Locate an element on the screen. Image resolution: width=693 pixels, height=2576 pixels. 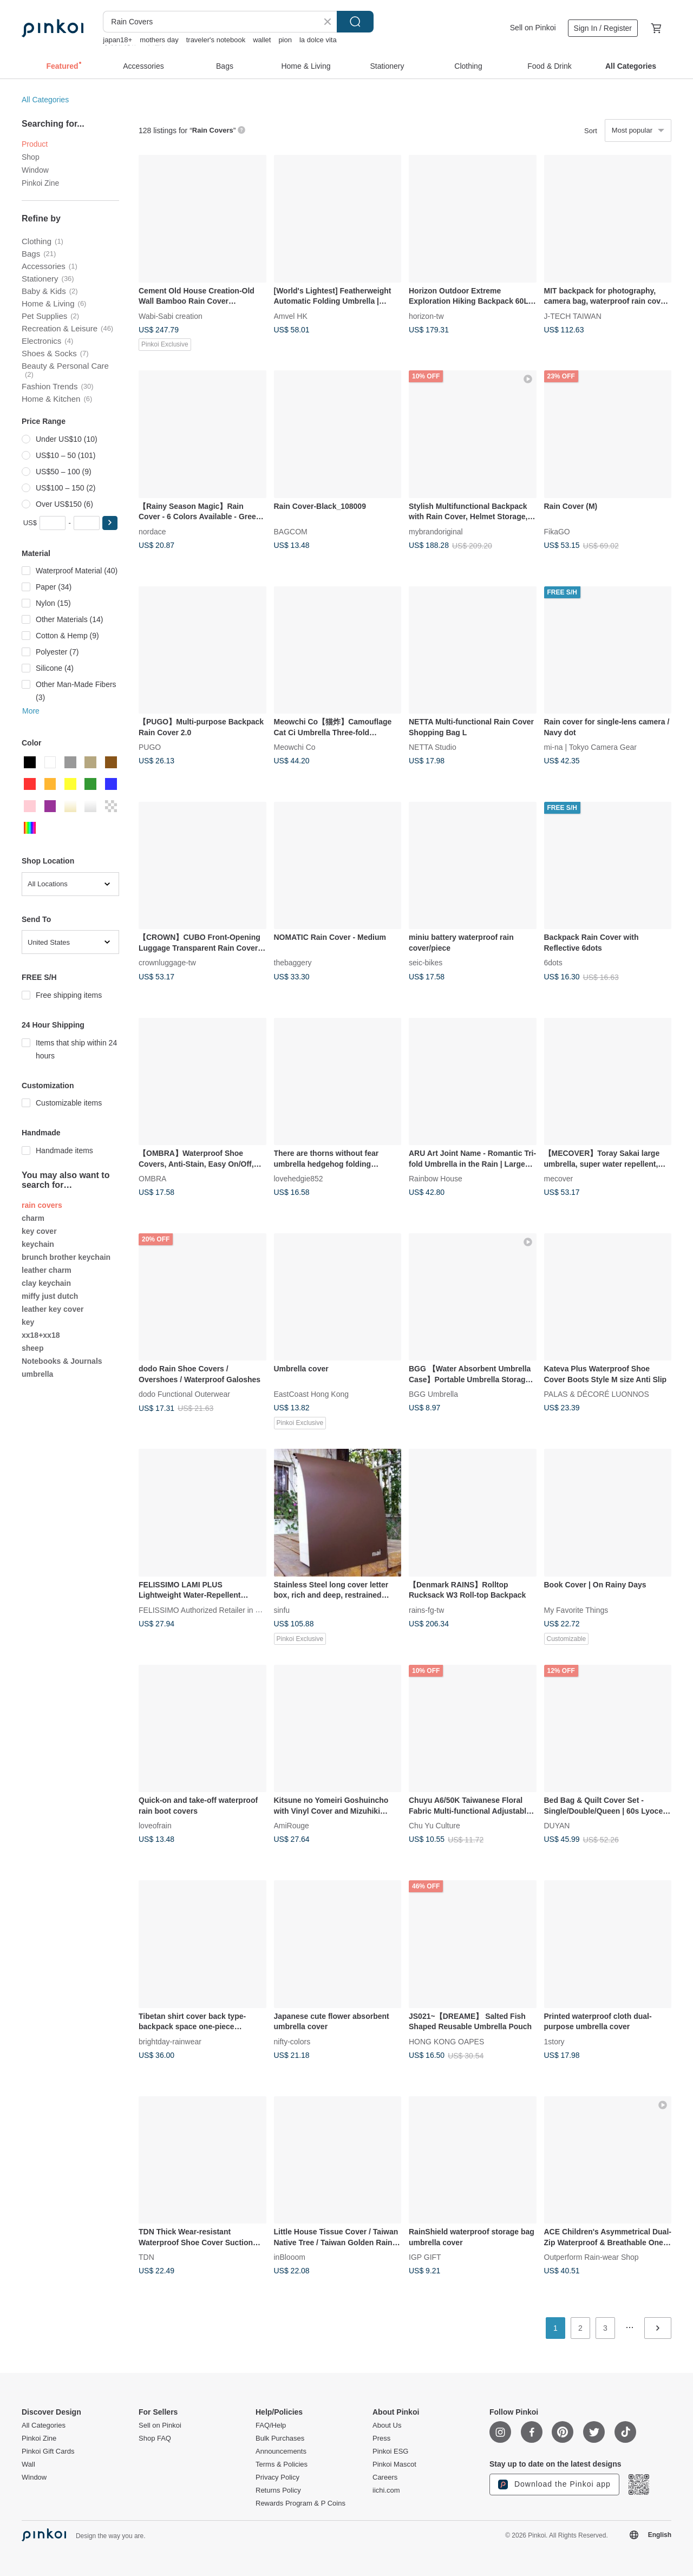
BGG Umbrella is located at coordinates (433, 1394).